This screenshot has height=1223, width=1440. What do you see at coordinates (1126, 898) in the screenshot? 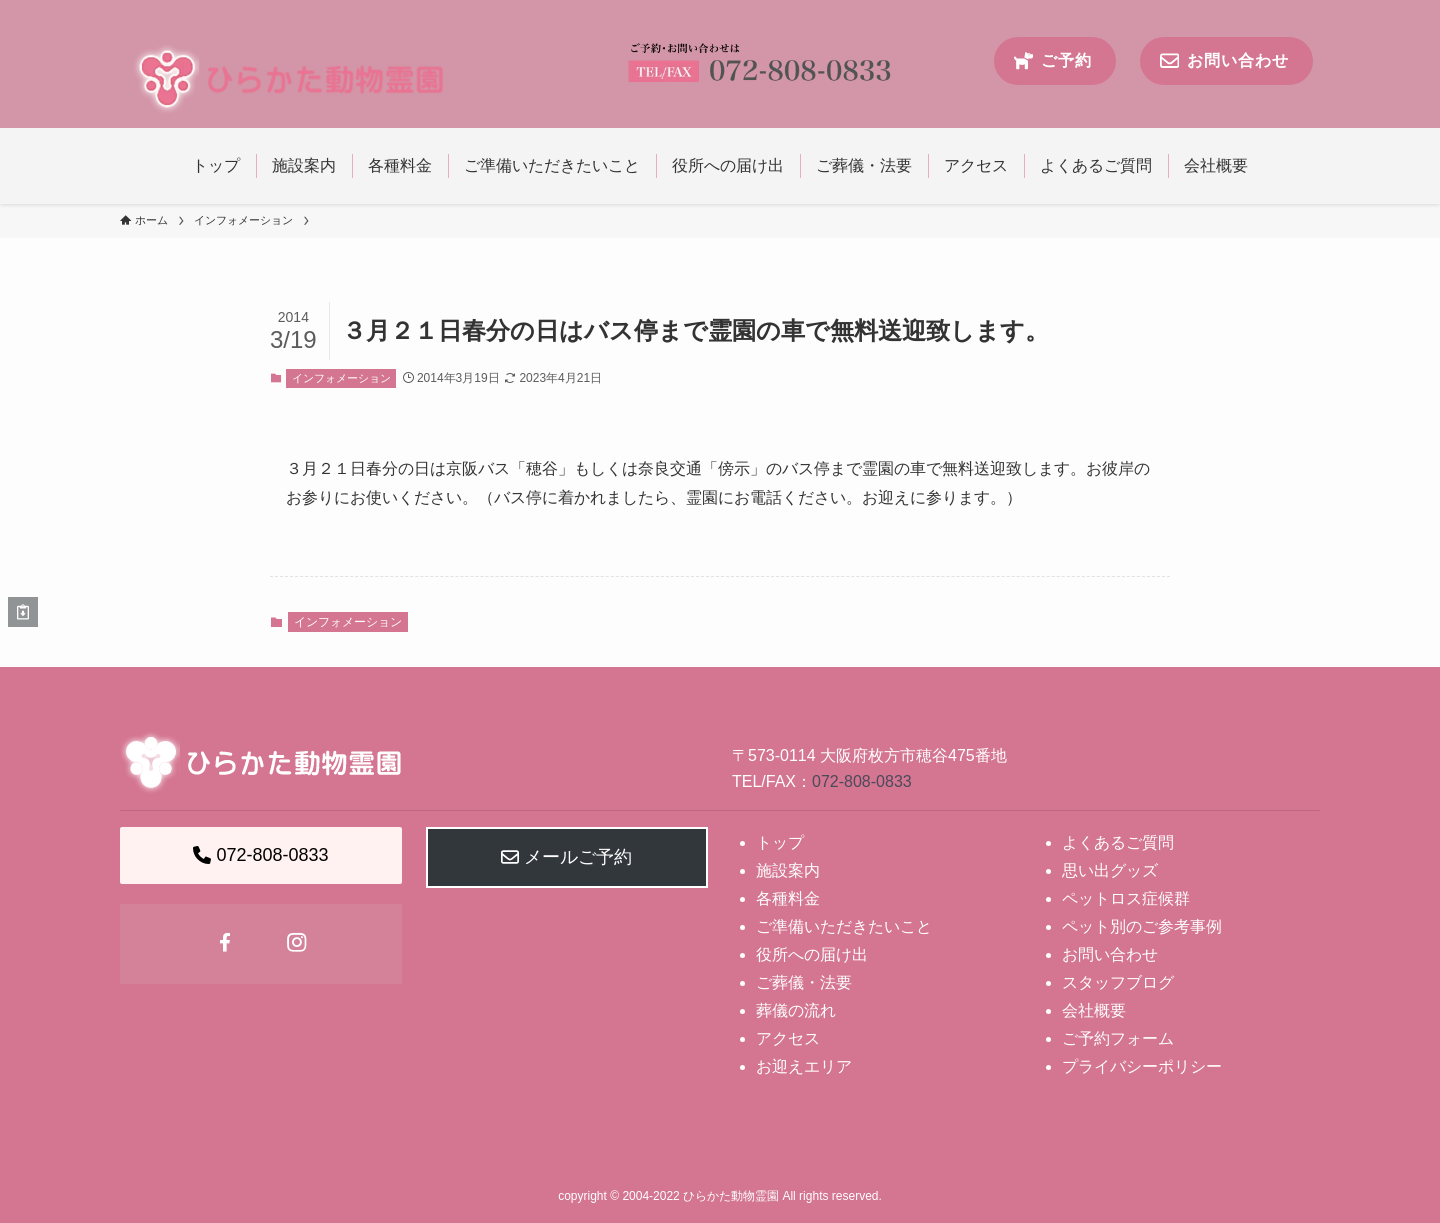
I see `ペットロス症候群` at bounding box center [1126, 898].